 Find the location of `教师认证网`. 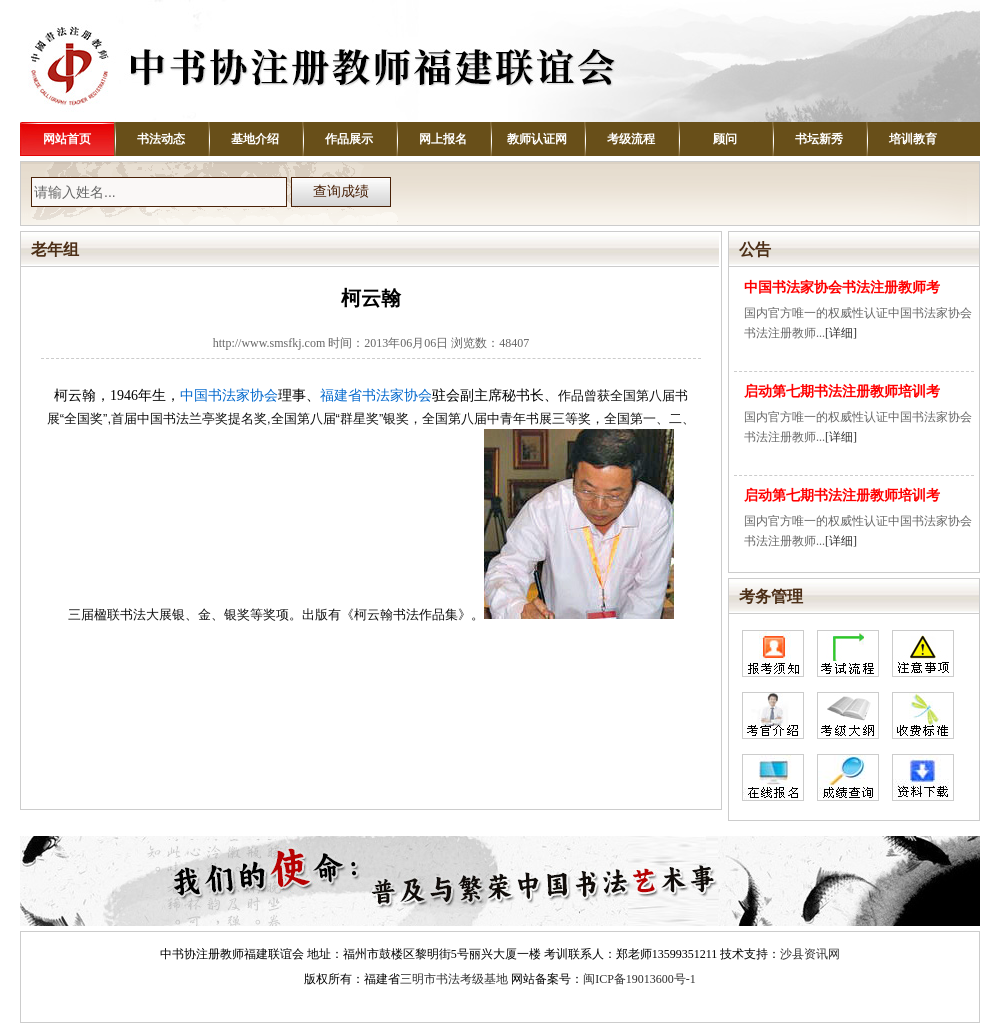

教师认证网 is located at coordinates (537, 139).